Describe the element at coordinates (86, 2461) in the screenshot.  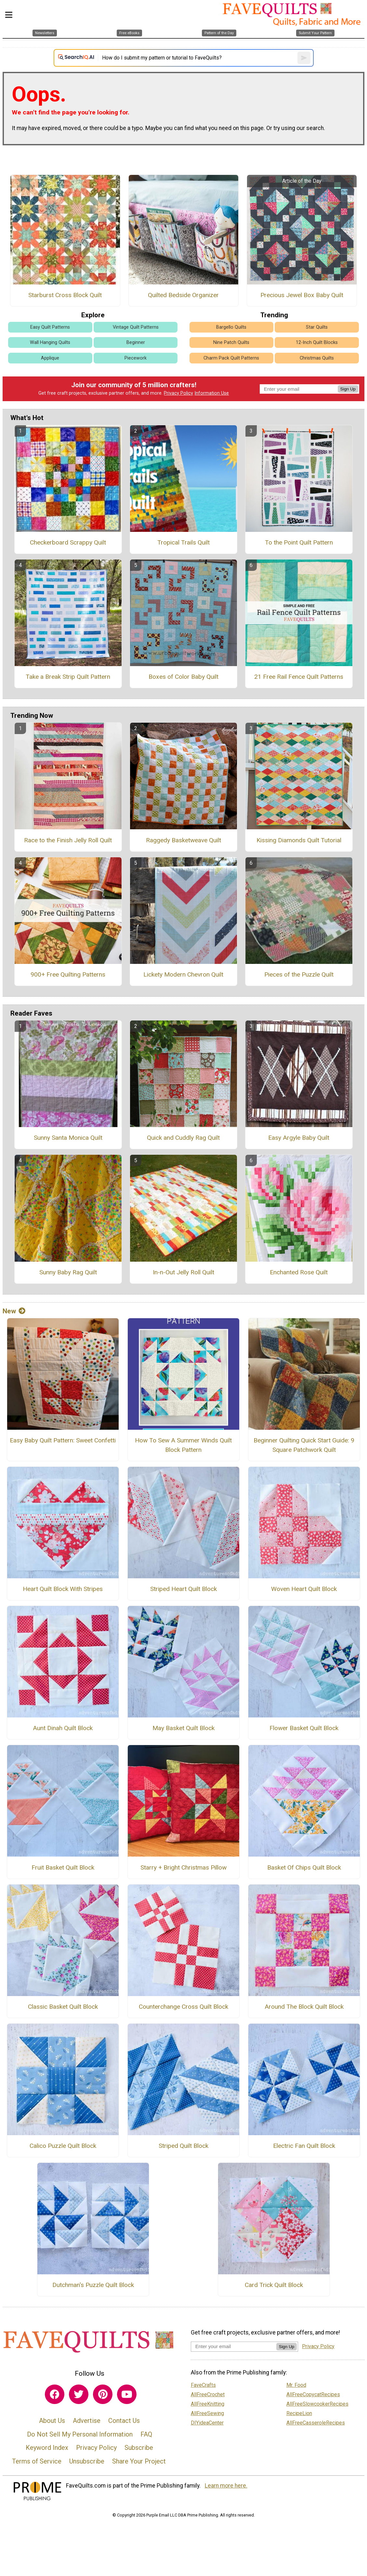
I see `Unsubscribe` at that location.